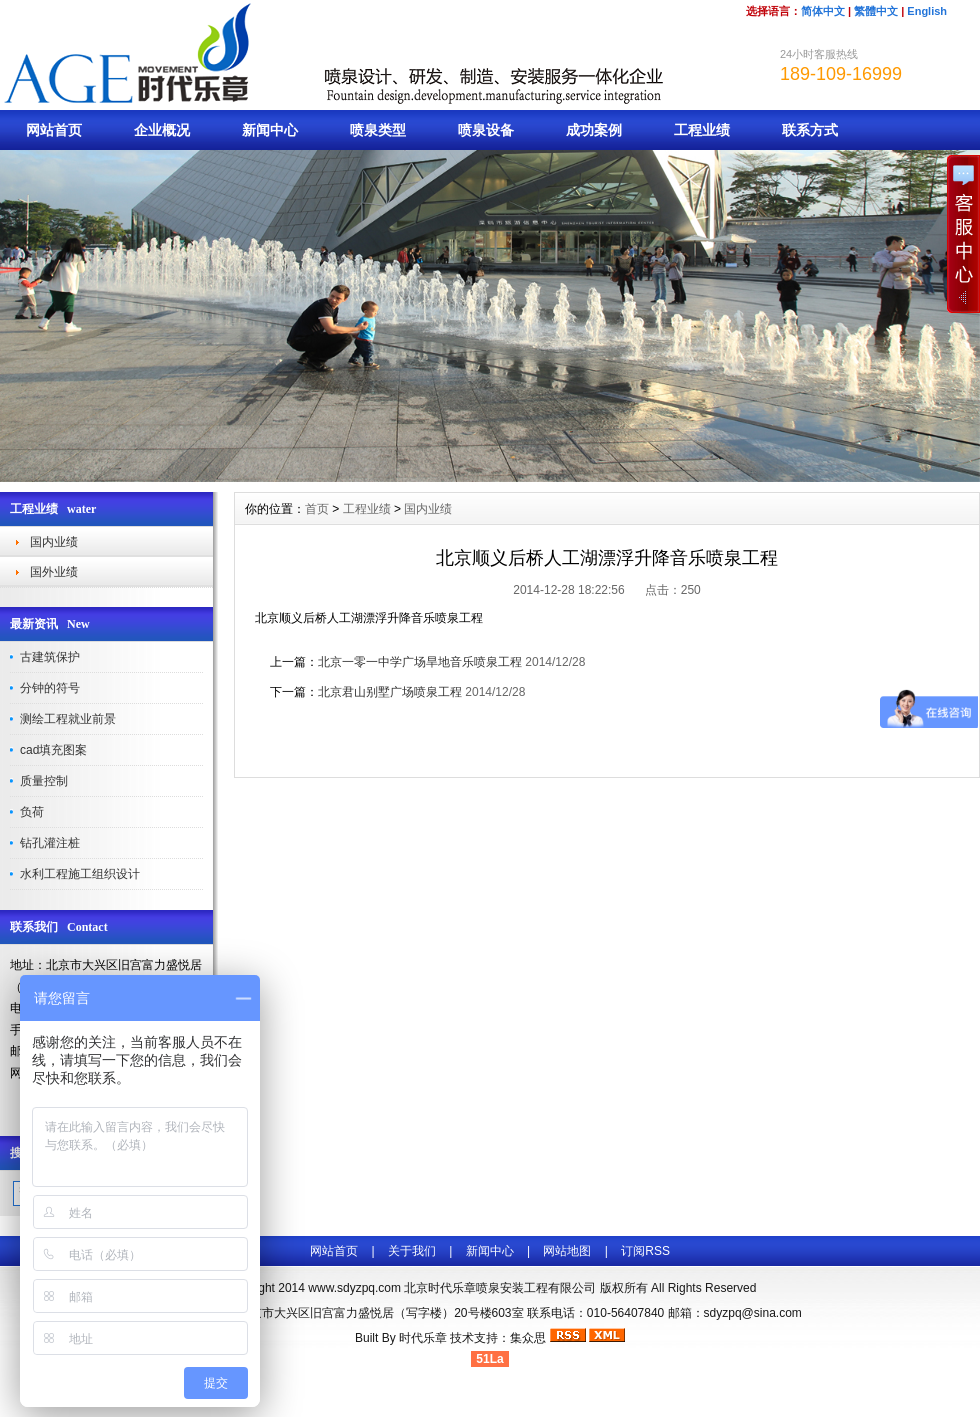  I want to click on 国内业绩, so click(54, 542).